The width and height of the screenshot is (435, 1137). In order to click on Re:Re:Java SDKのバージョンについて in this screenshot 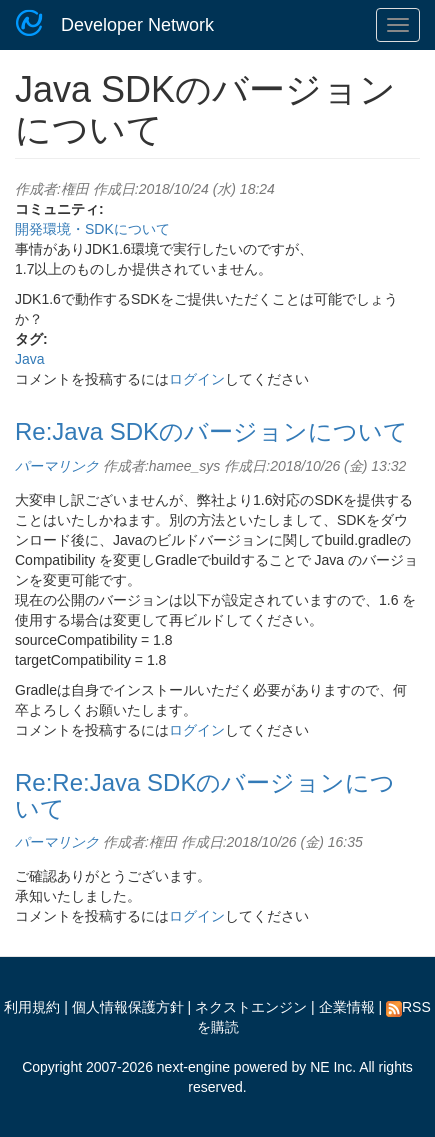, I will do `click(205, 795)`.